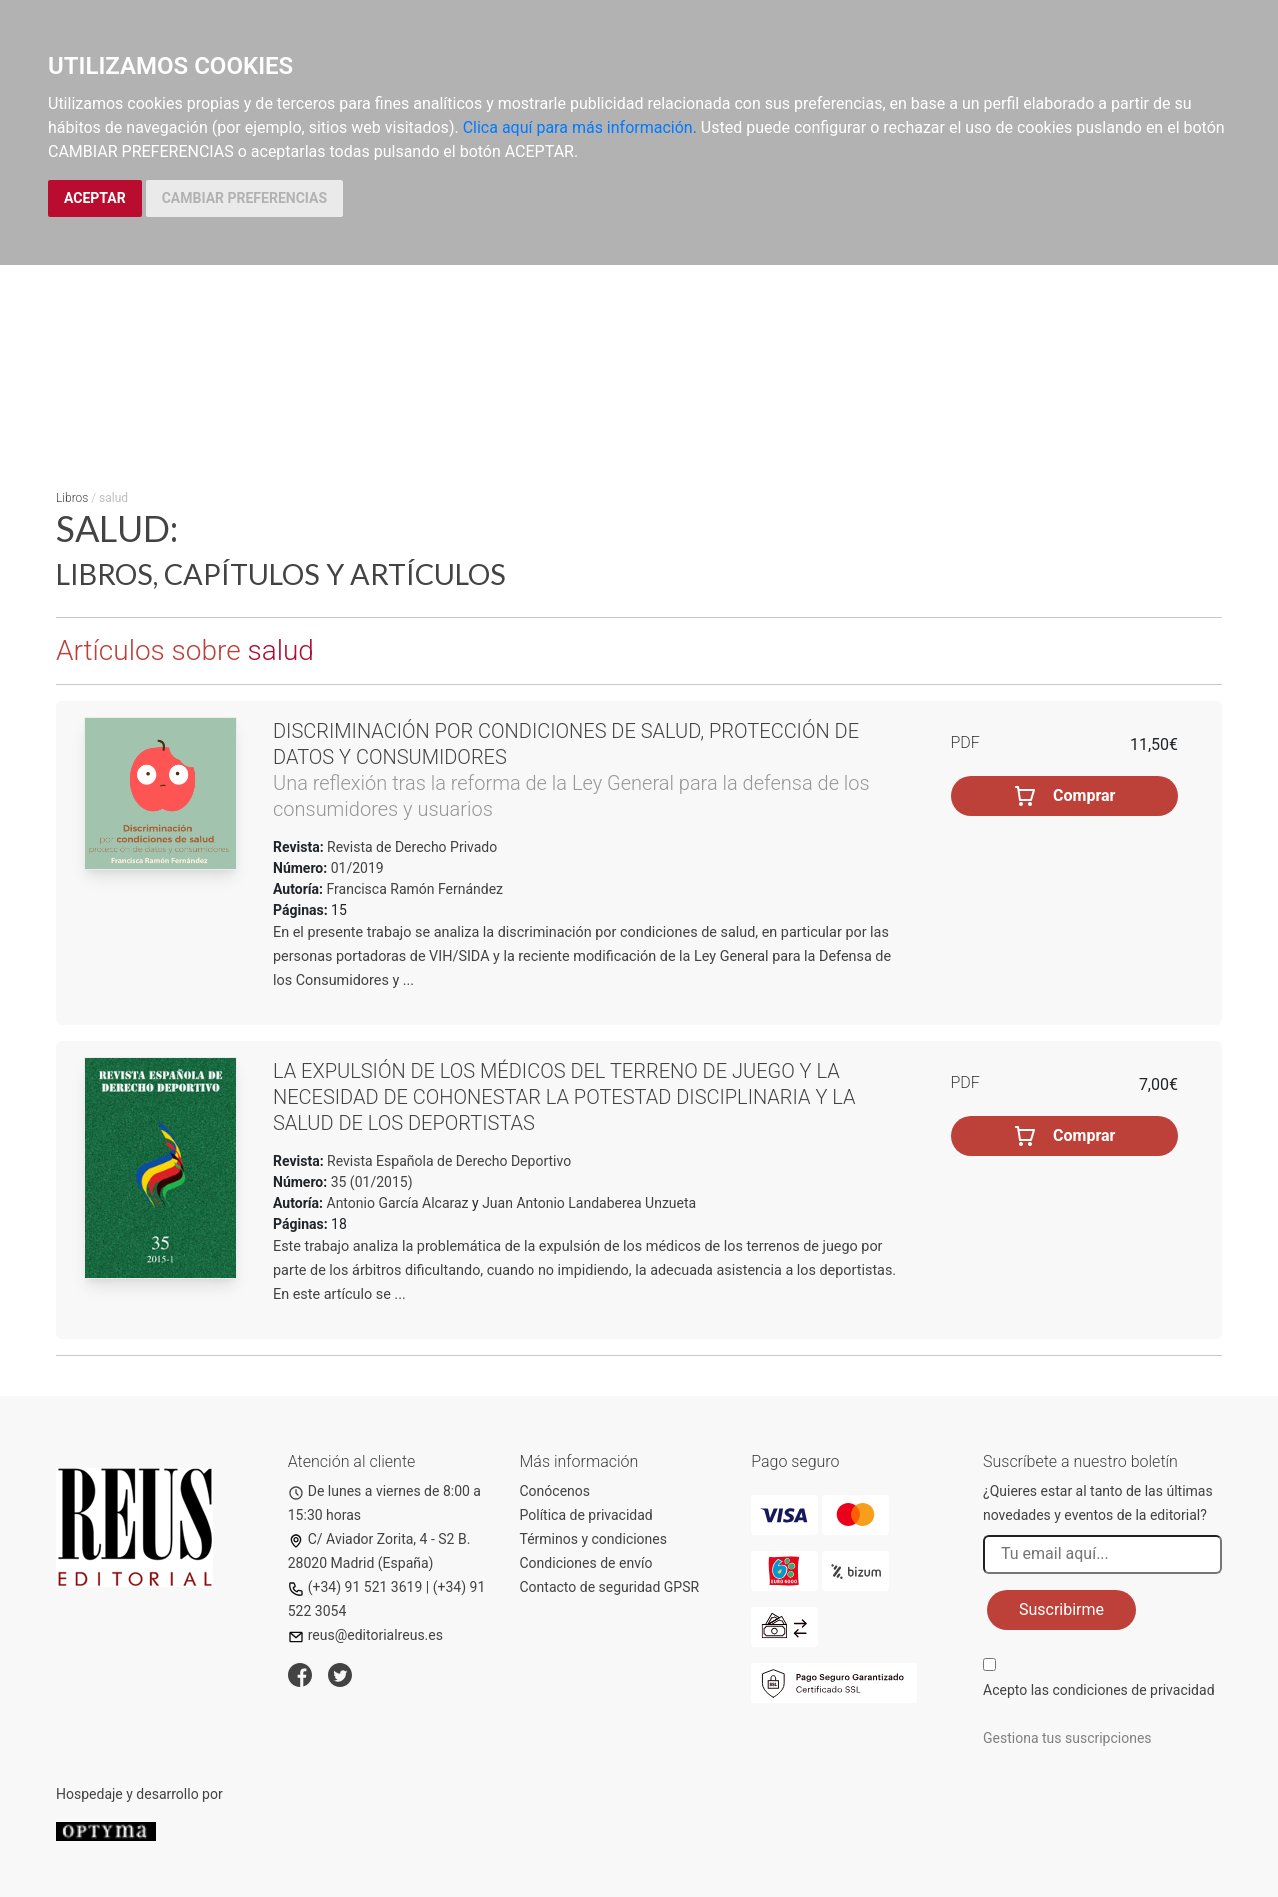 The width and height of the screenshot is (1278, 1897). What do you see at coordinates (415, 889) in the screenshot?
I see `Francisca Ramón Fernández` at bounding box center [415, 889].